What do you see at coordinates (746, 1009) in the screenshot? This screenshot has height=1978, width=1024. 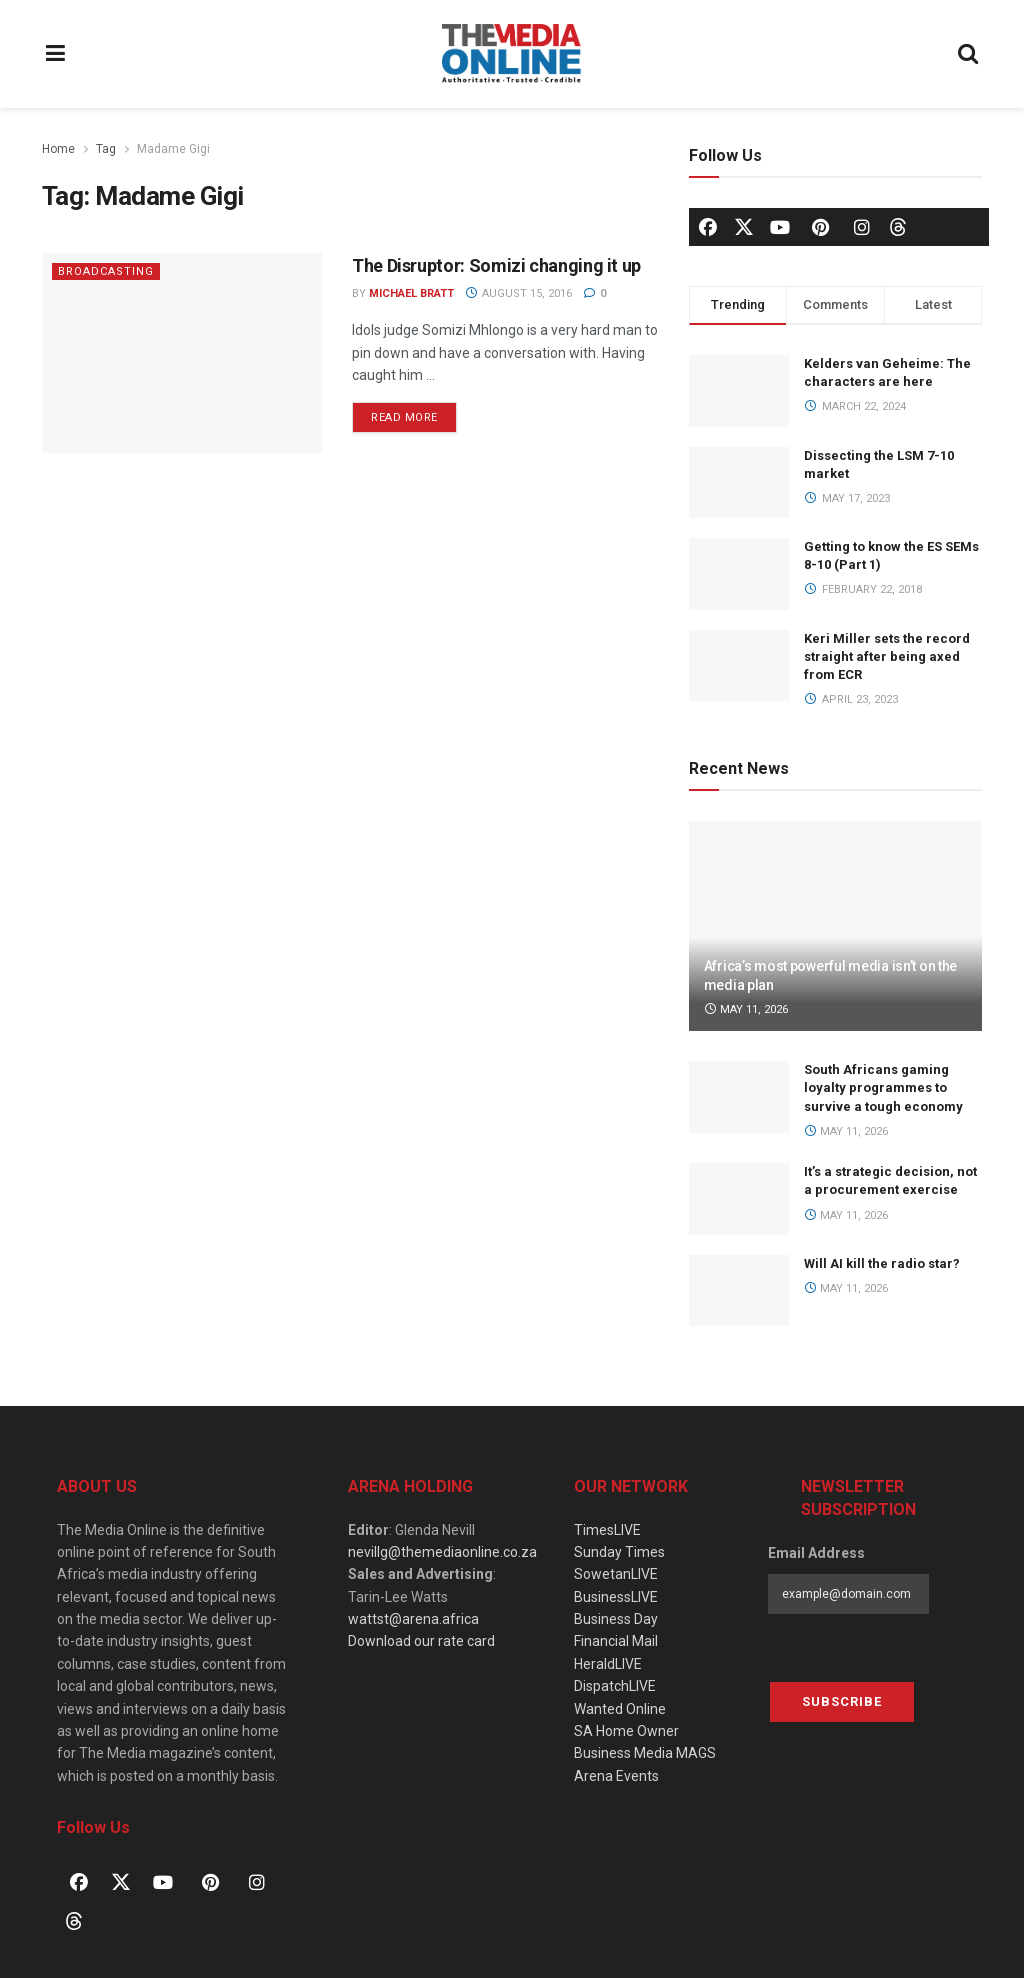 I see `May 11, 2026` at bounding box center [746, 1009].